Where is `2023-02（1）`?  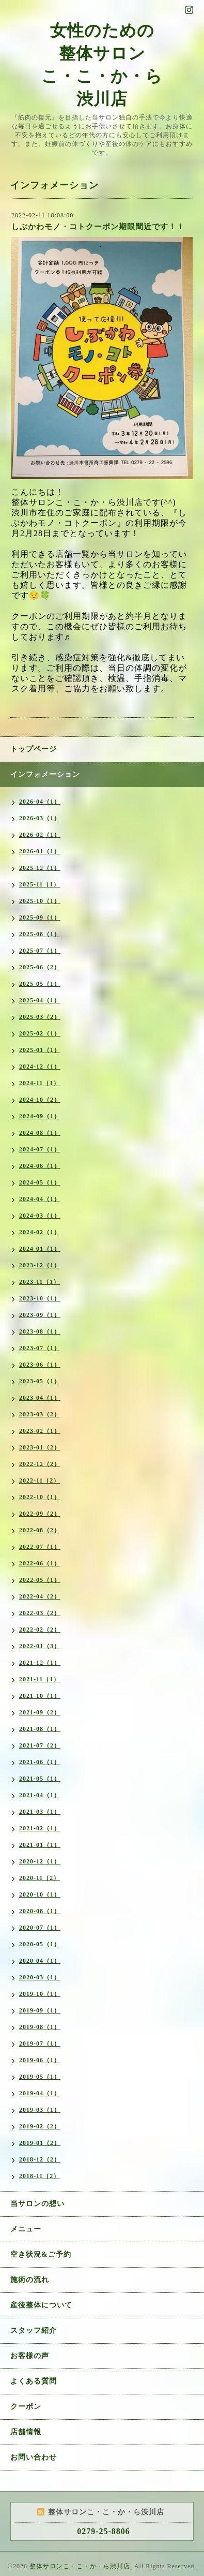 2023-02（1） is located at coordinates (39, 1430).